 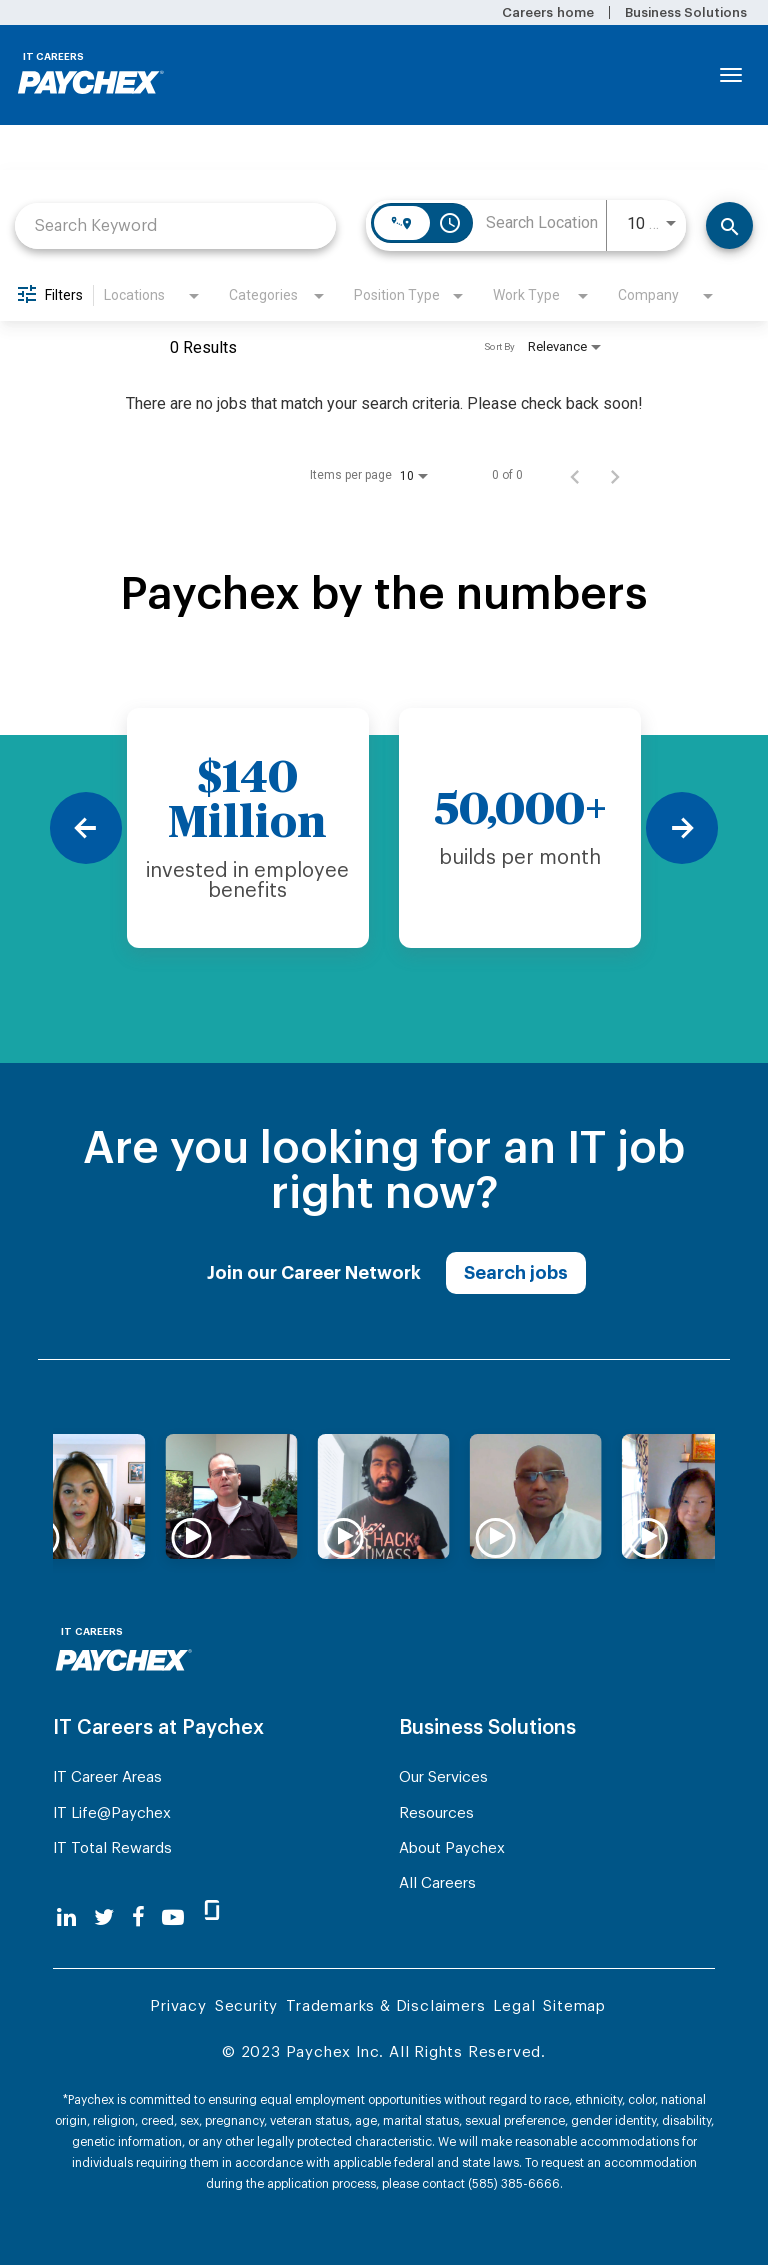 I want to click on Privacy, so click(x=178, y=2006).